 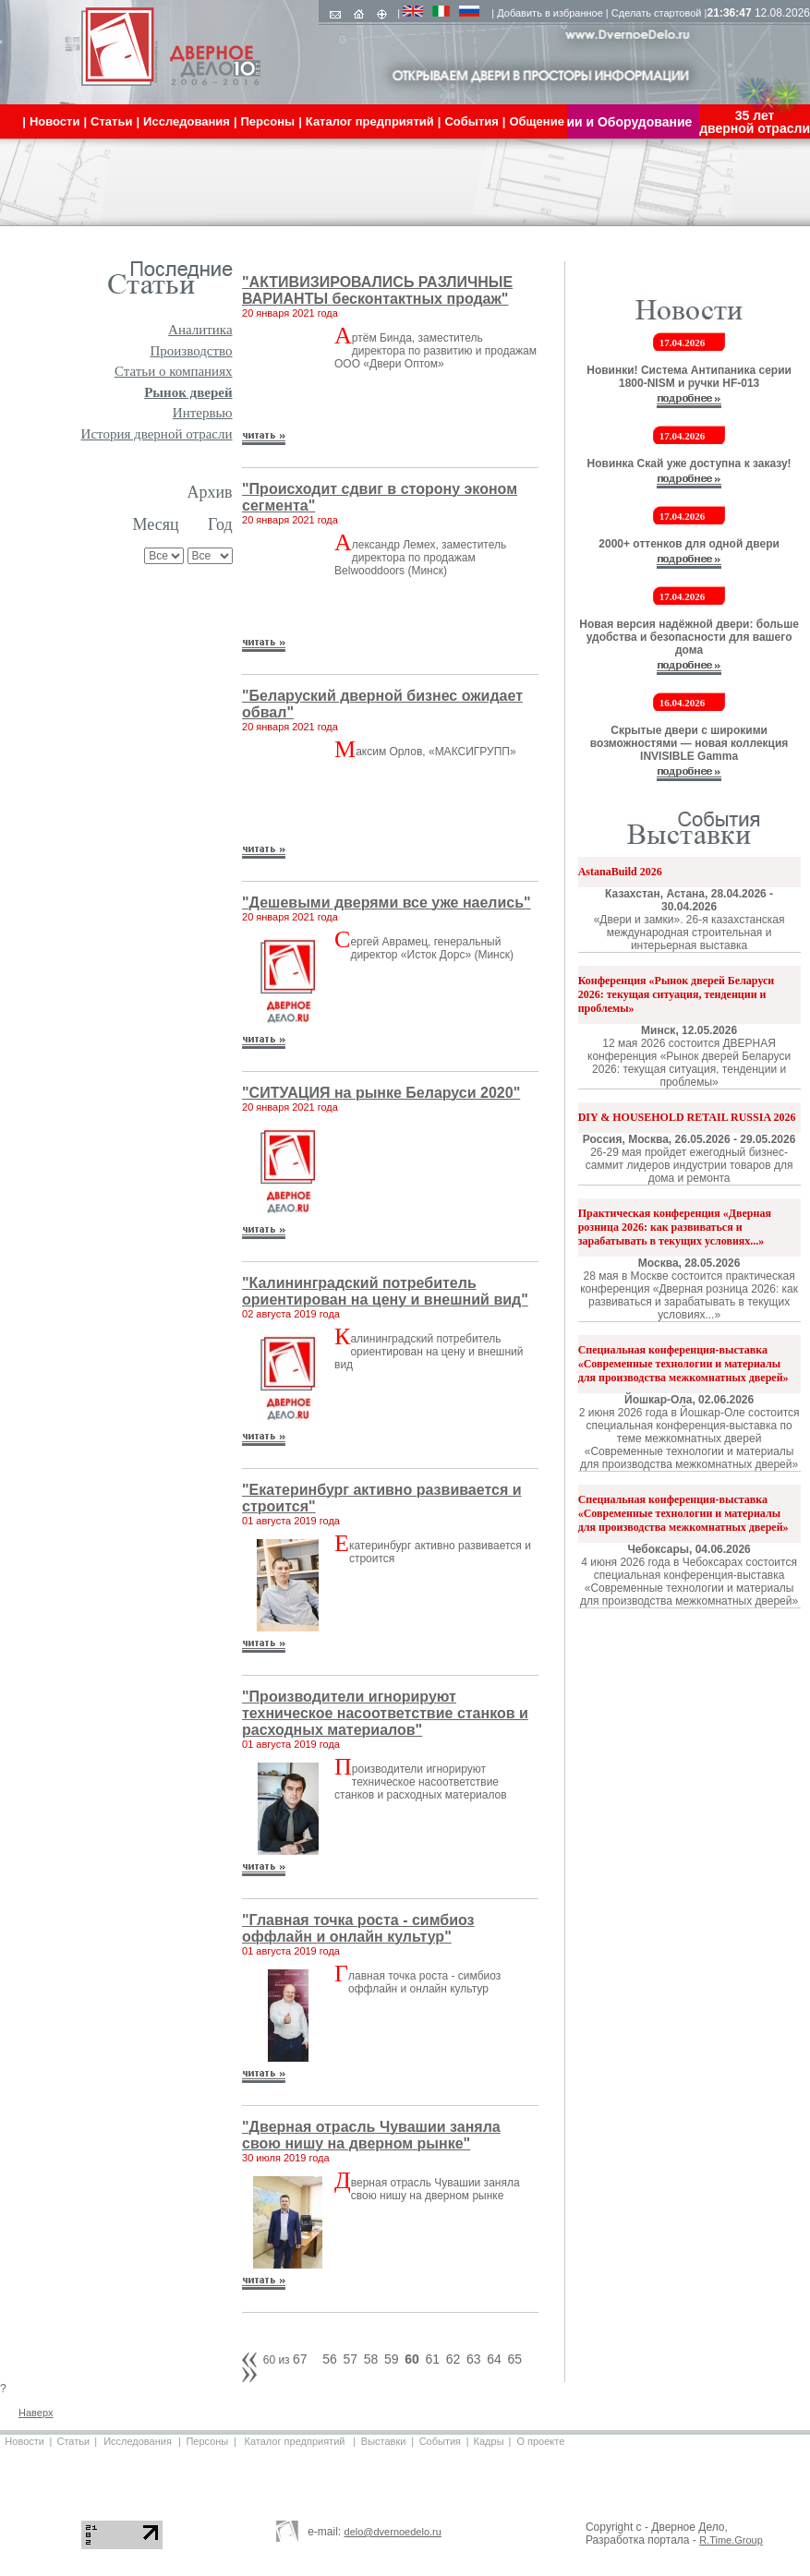 What do you see at coordinates (420, 1782) in the screenshot?
I see `роизводители игнорируют техническое насоответствие станков и расходных материалов` at bounding box center [420, 1782].